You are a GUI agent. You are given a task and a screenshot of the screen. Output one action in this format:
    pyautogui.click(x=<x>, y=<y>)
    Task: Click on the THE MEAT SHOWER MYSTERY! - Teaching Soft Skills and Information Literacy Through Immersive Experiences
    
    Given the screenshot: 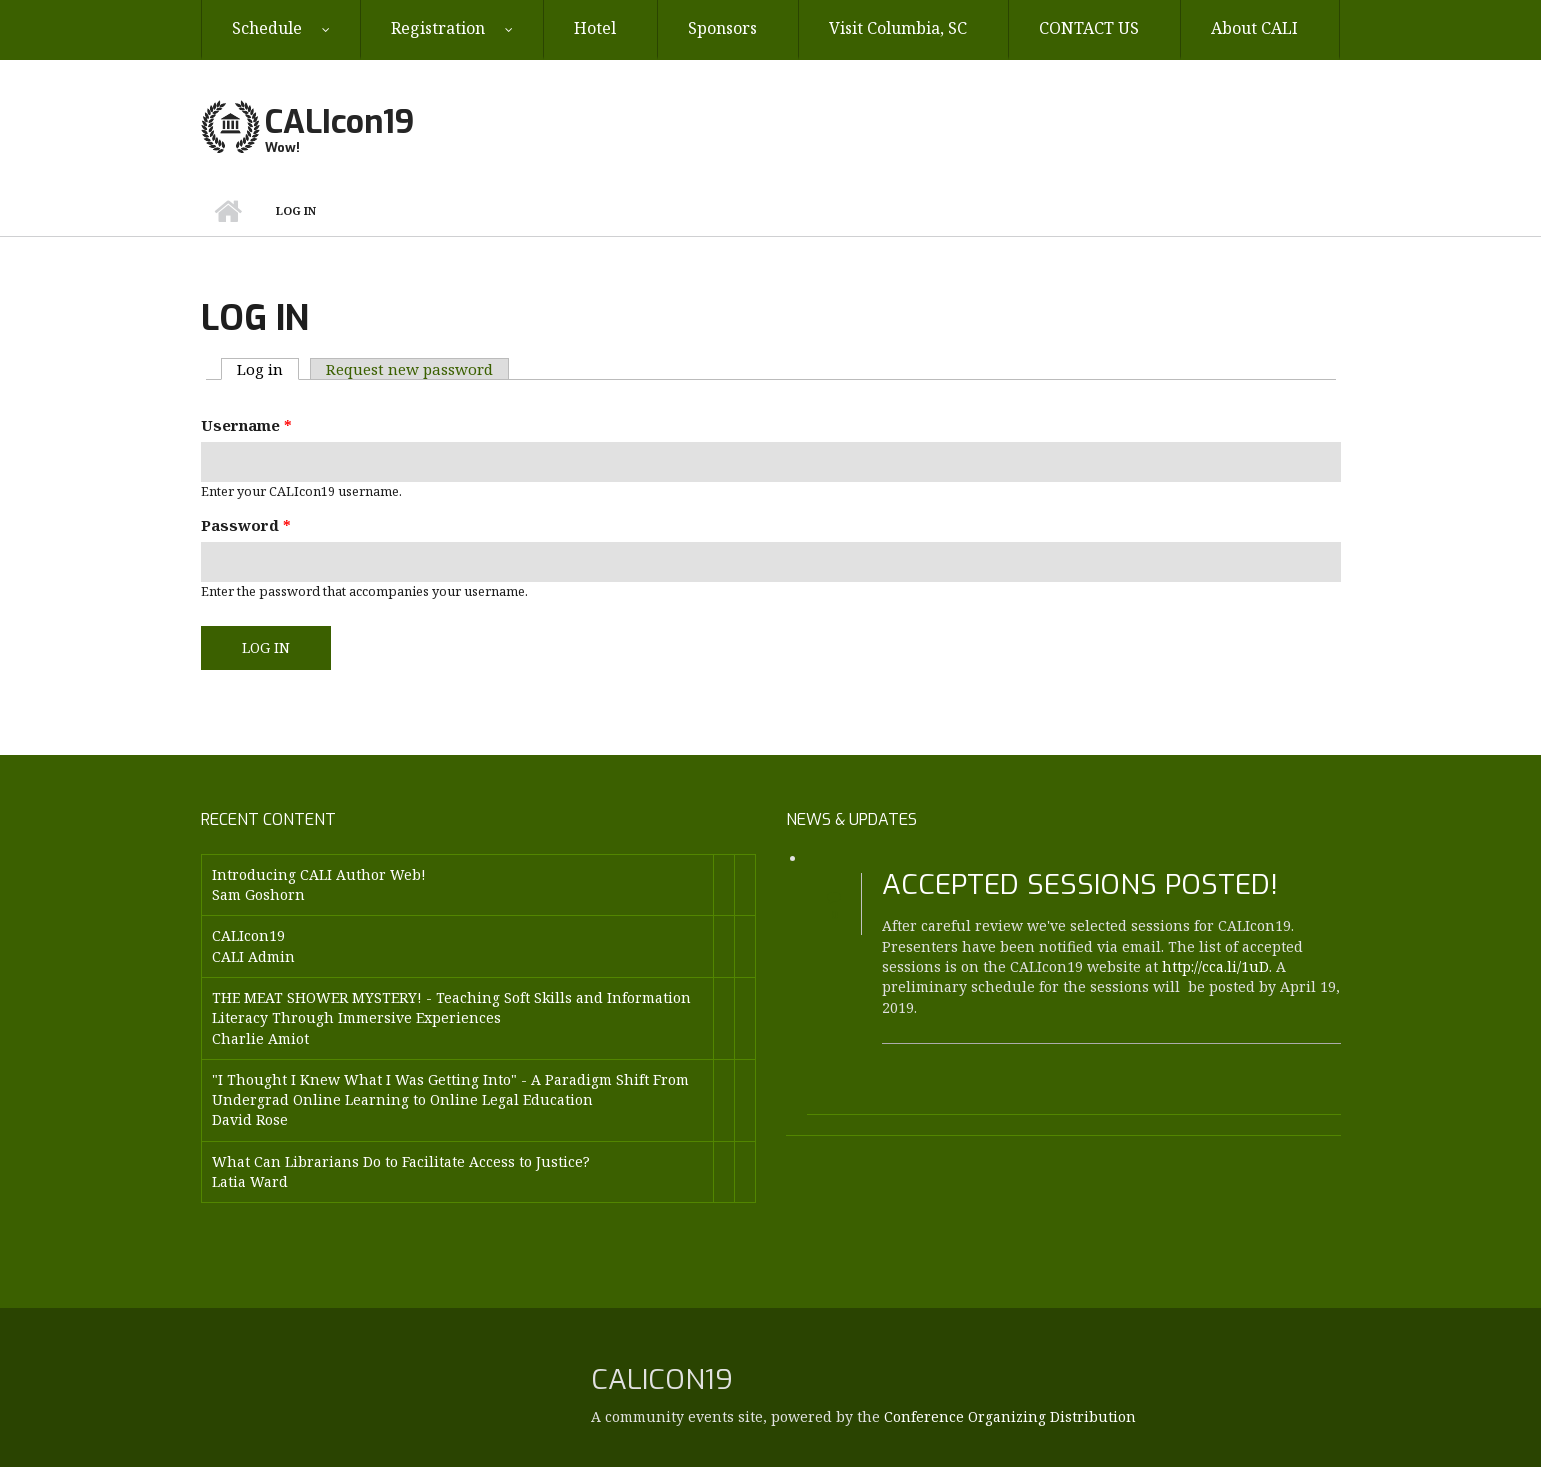 What is the action you would take?
    pyautogui.click(x=451, y=1007)
    